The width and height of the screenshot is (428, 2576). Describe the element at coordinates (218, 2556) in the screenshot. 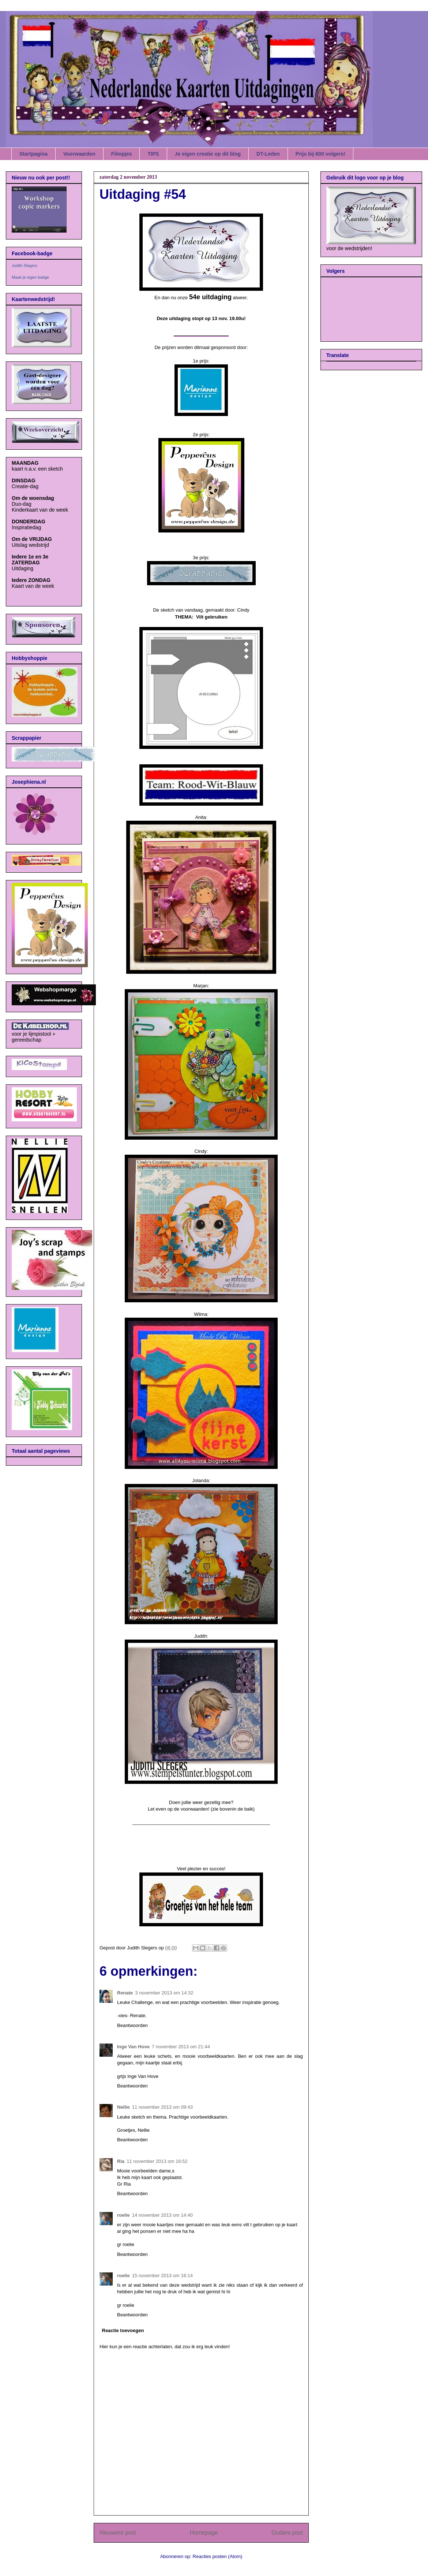

I see `Reacties posten (Atom)` at that location.